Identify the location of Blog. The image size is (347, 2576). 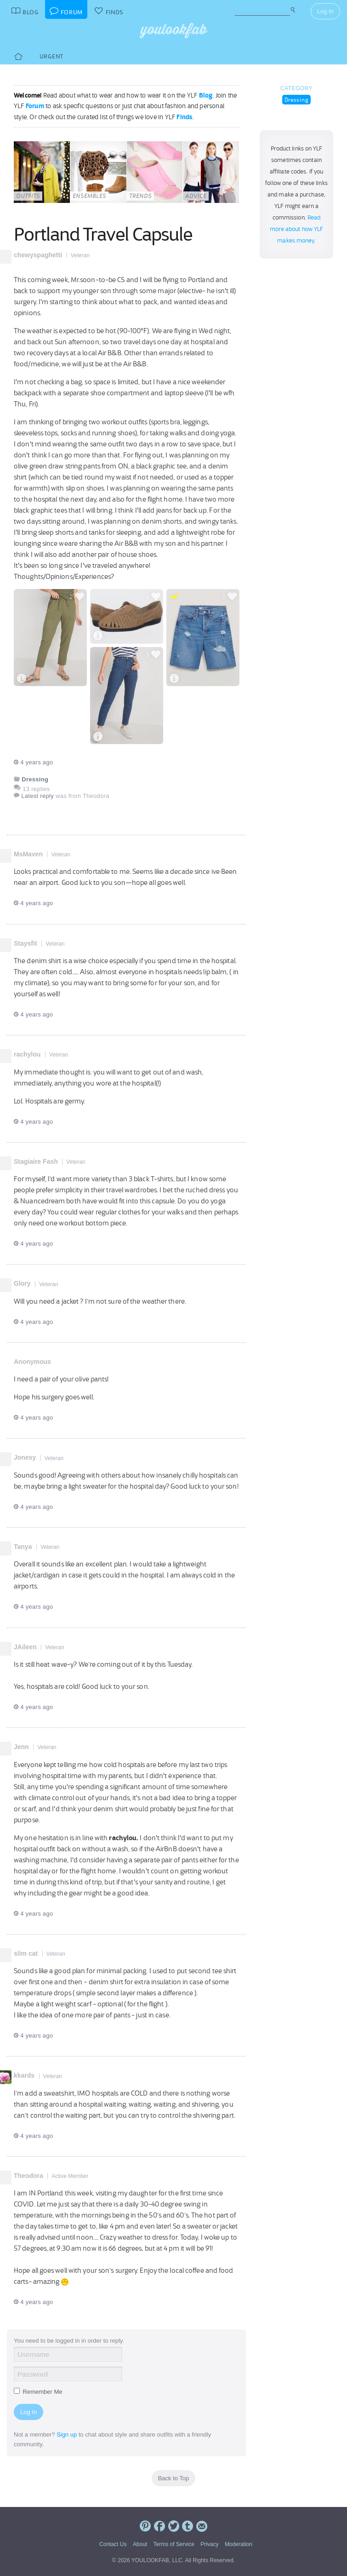
(206, 95).